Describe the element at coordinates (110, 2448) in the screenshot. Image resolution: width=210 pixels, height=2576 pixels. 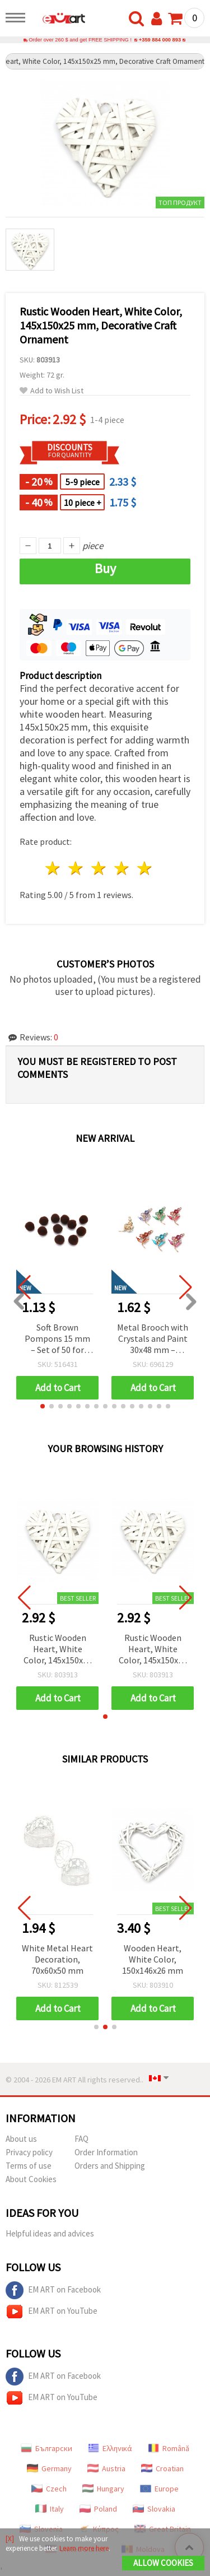
I see `Ελληνικά` at that location.